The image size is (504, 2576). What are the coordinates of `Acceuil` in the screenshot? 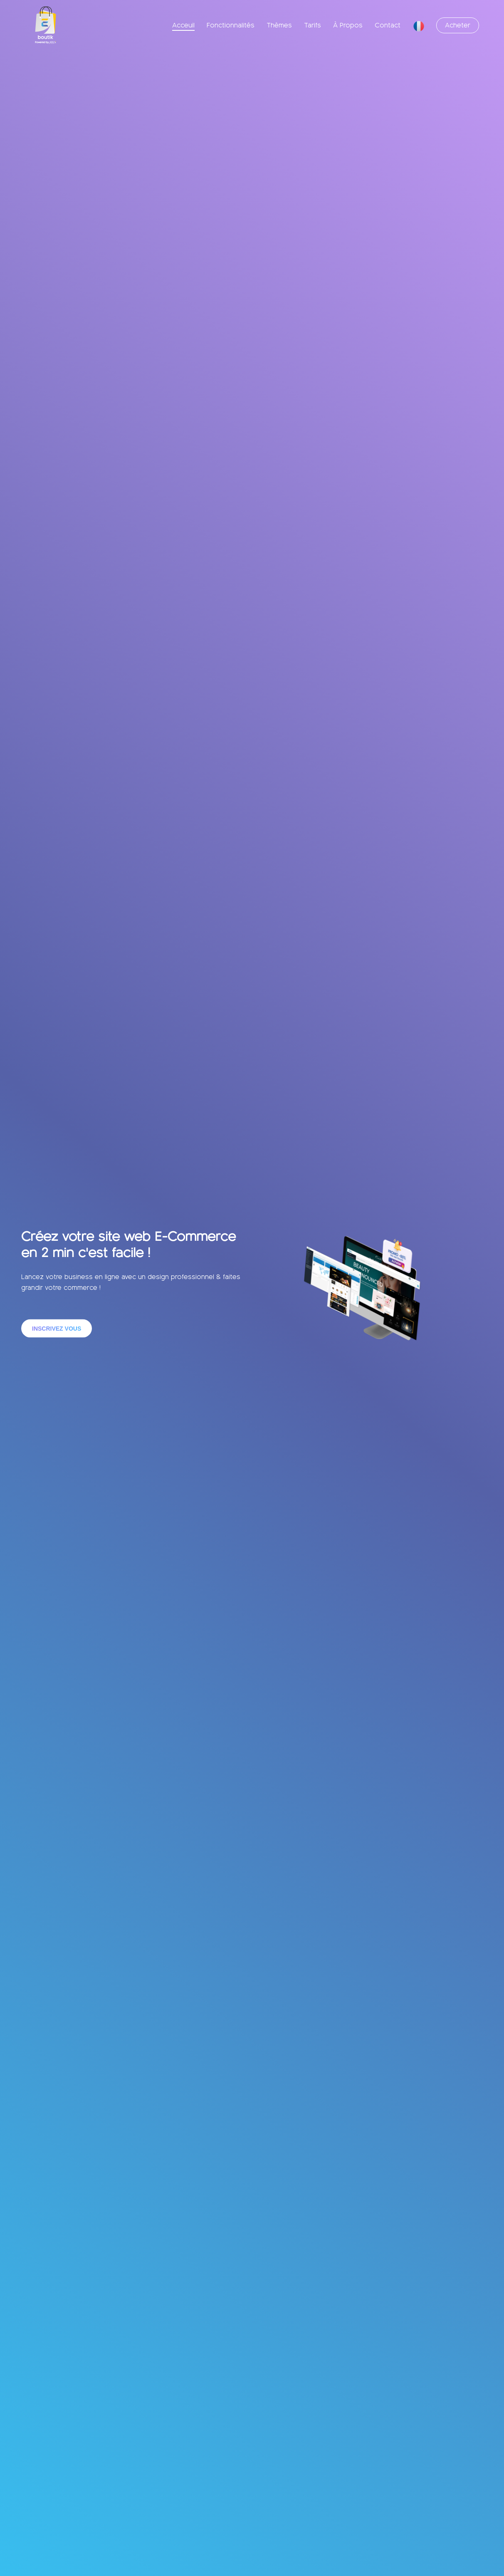 It's located at (183, 25).